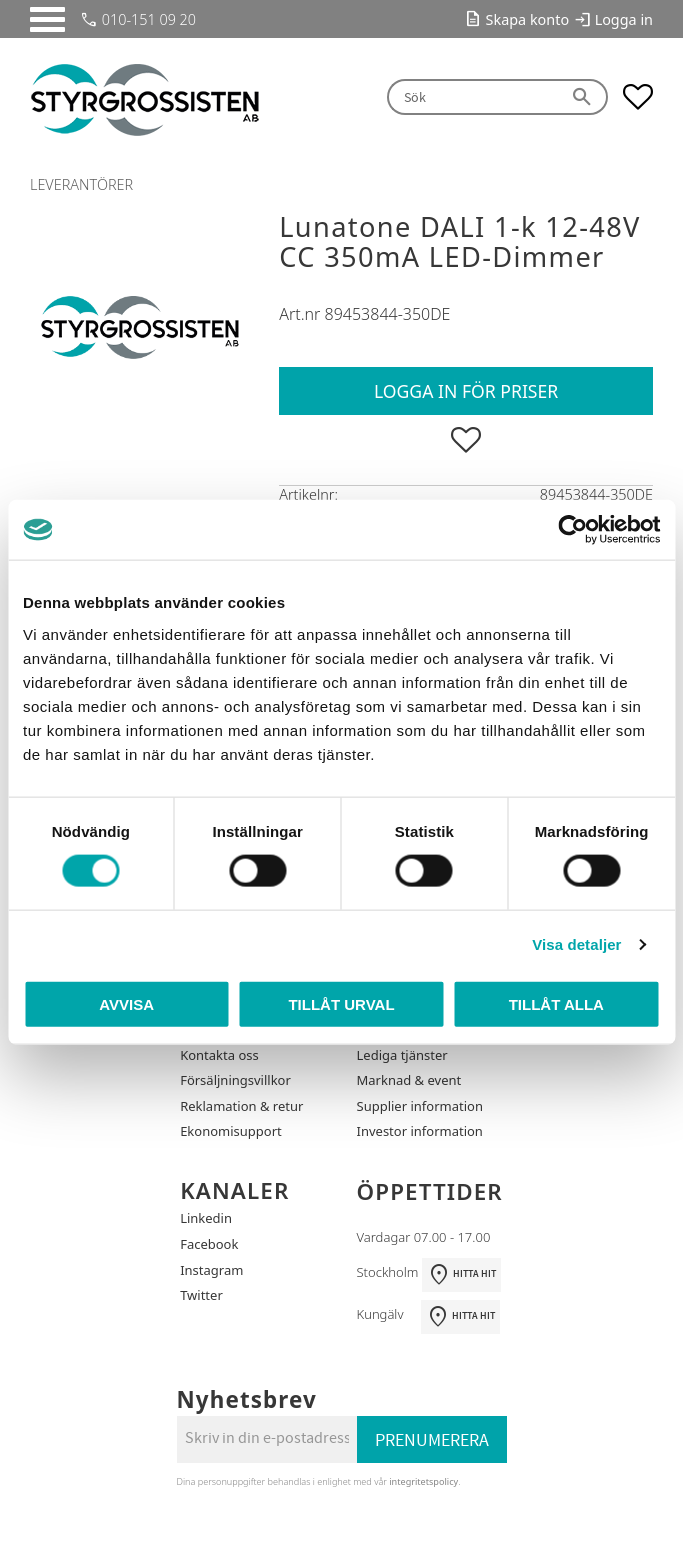  Describe the element at coordinates (572, 530) in the screenshot. I see `[Cookiebot by Usercentrics - opens in a new window]` at that location.